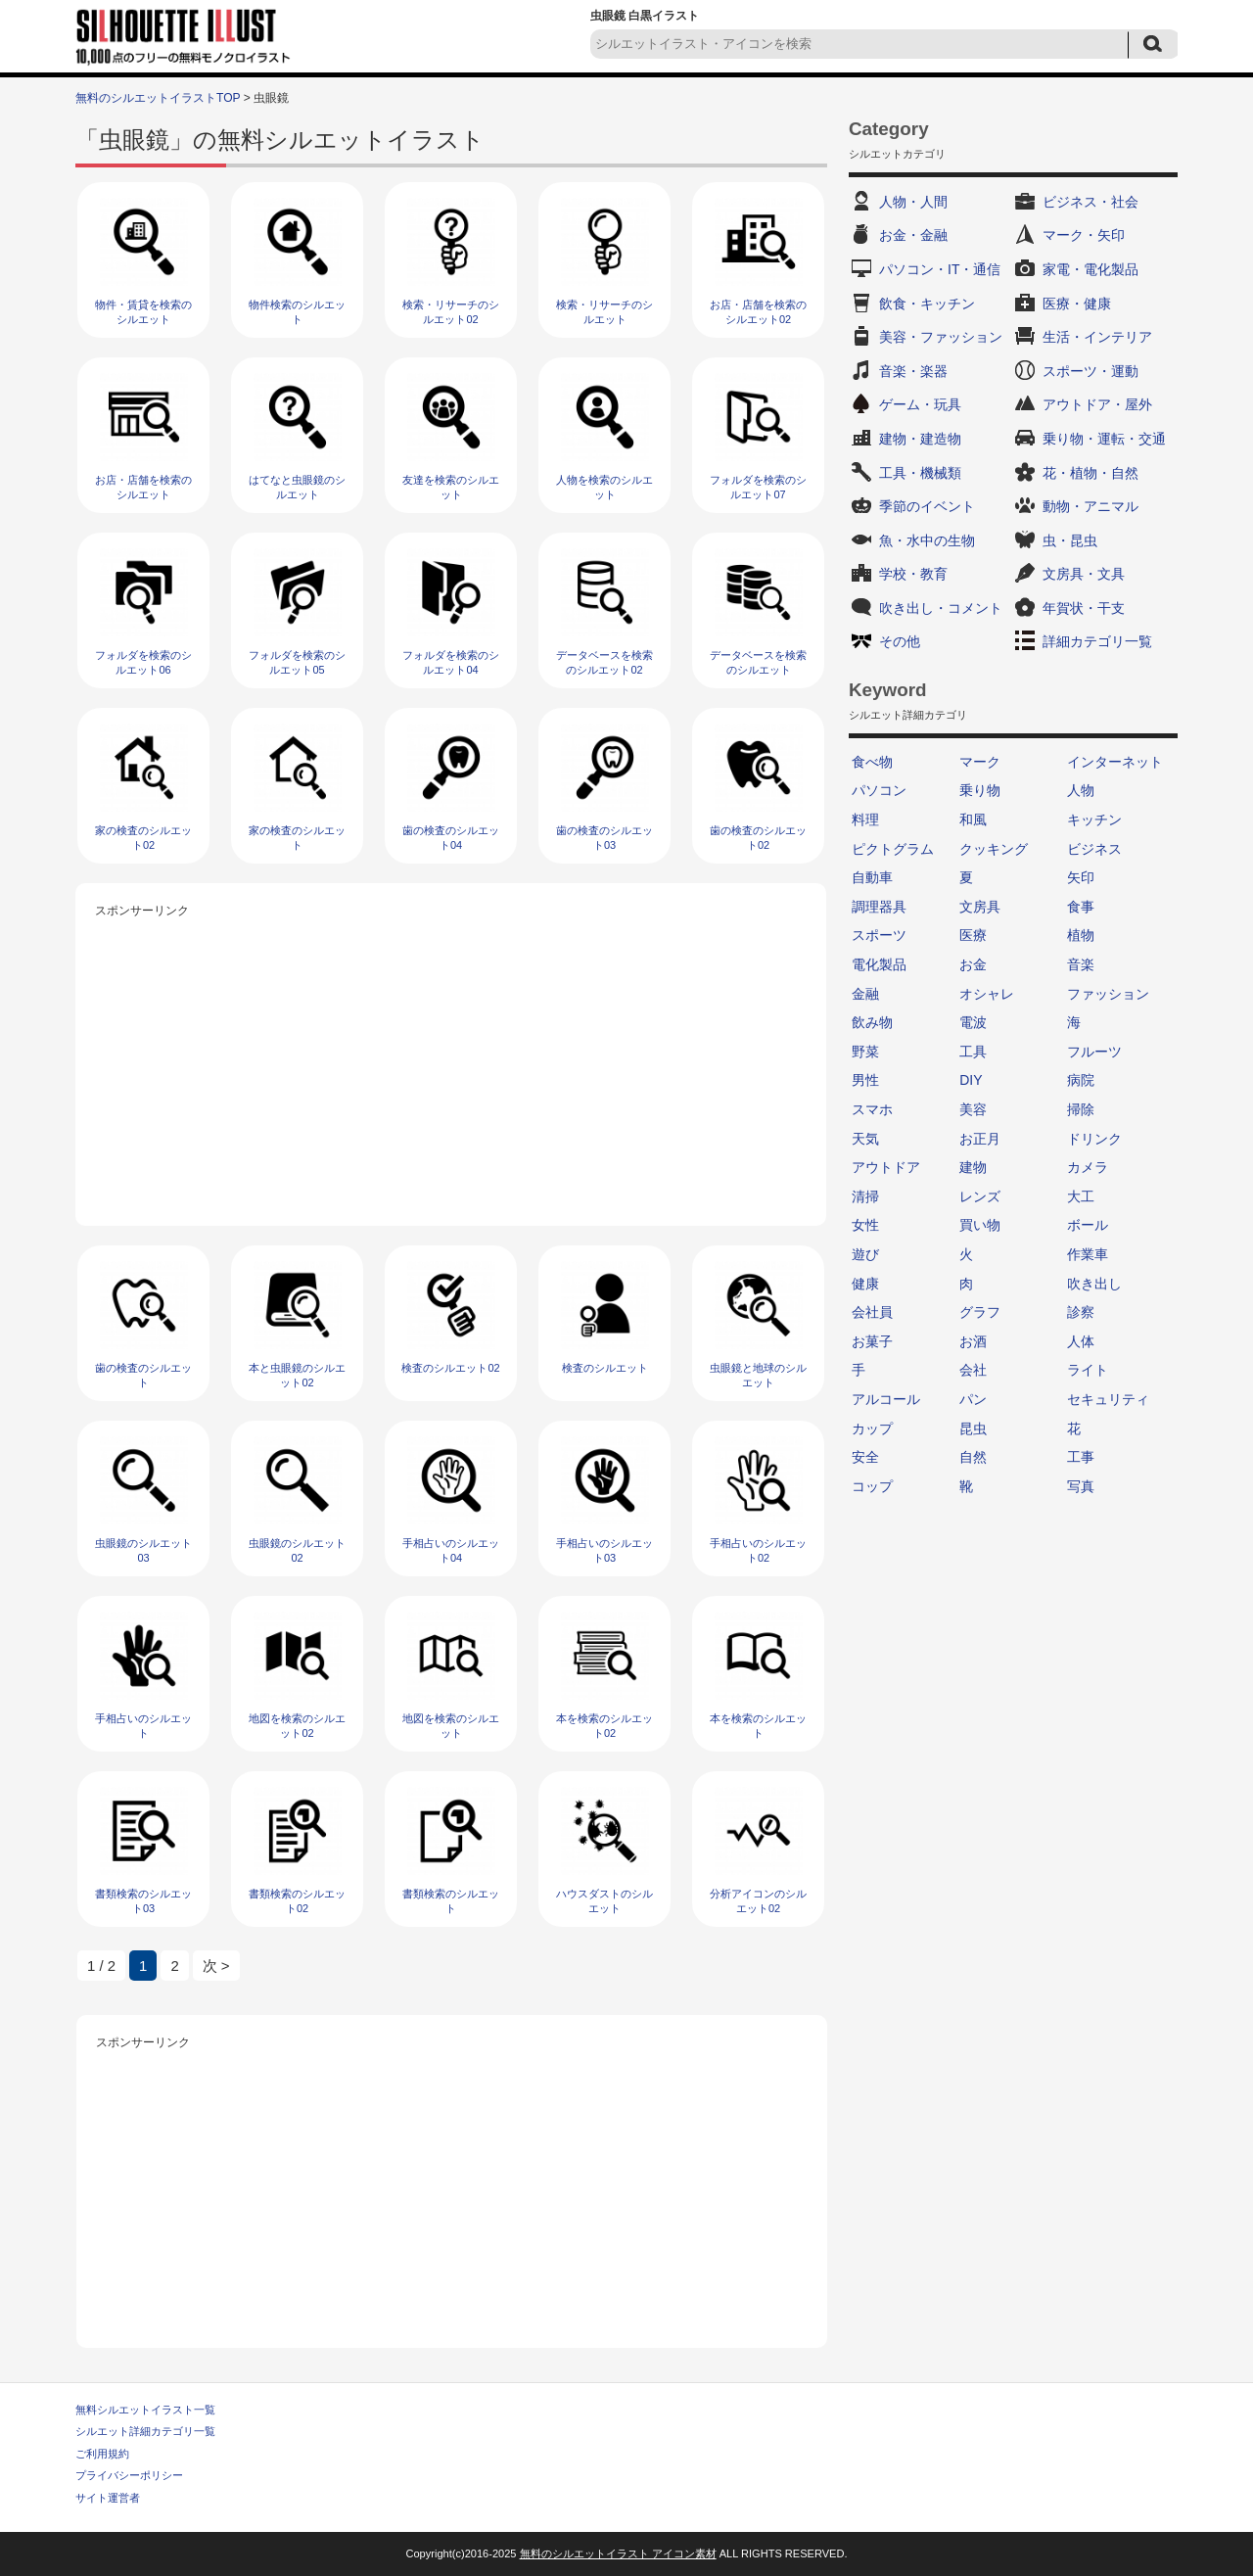 The height and width of the screenshot is (2576, 1253). I want to click on 乗り物, so click(979, 790).